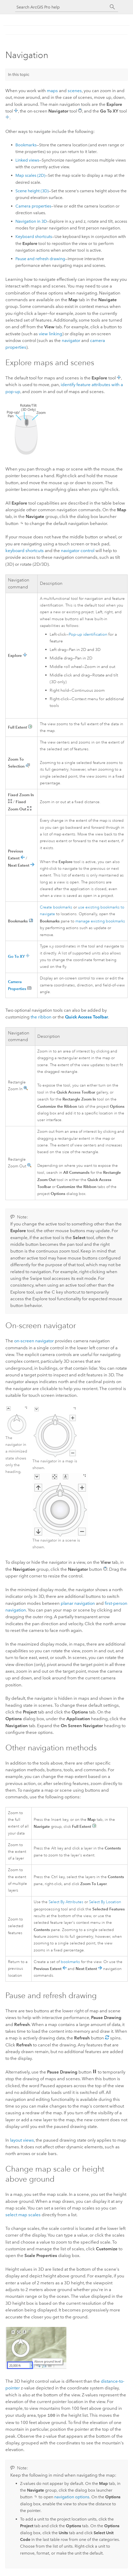  I want to click on manage existing bookmarks, so click(100, 921).